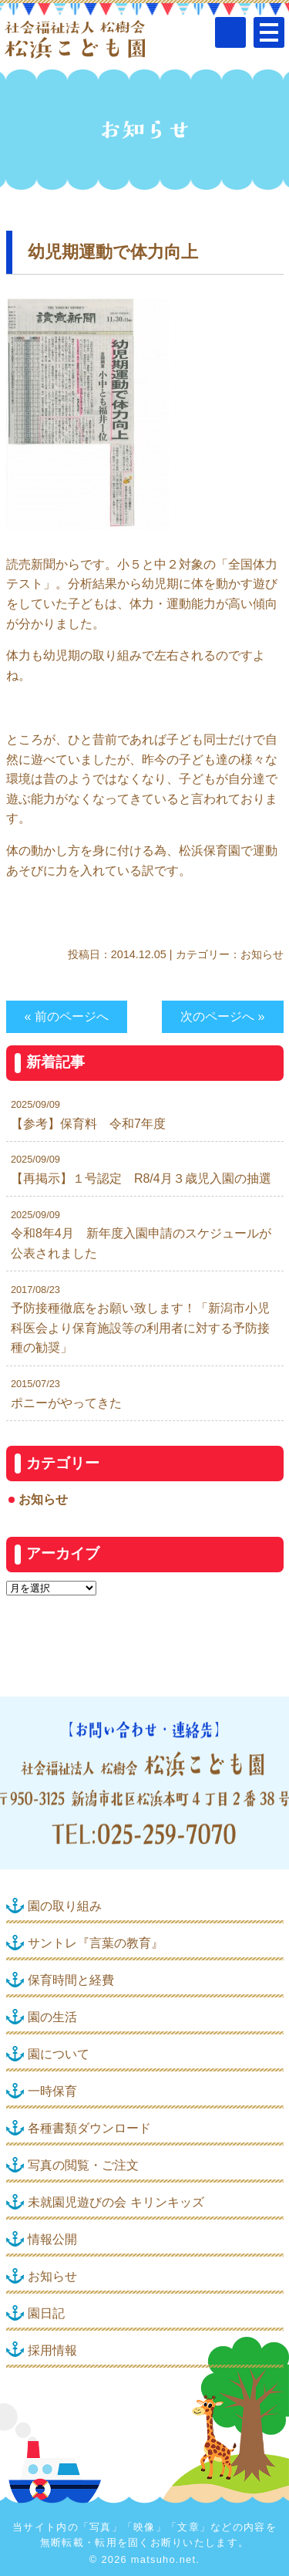 This screenshot has height=2576, width=289. I want to click on 園日記, so click(46, 2313).